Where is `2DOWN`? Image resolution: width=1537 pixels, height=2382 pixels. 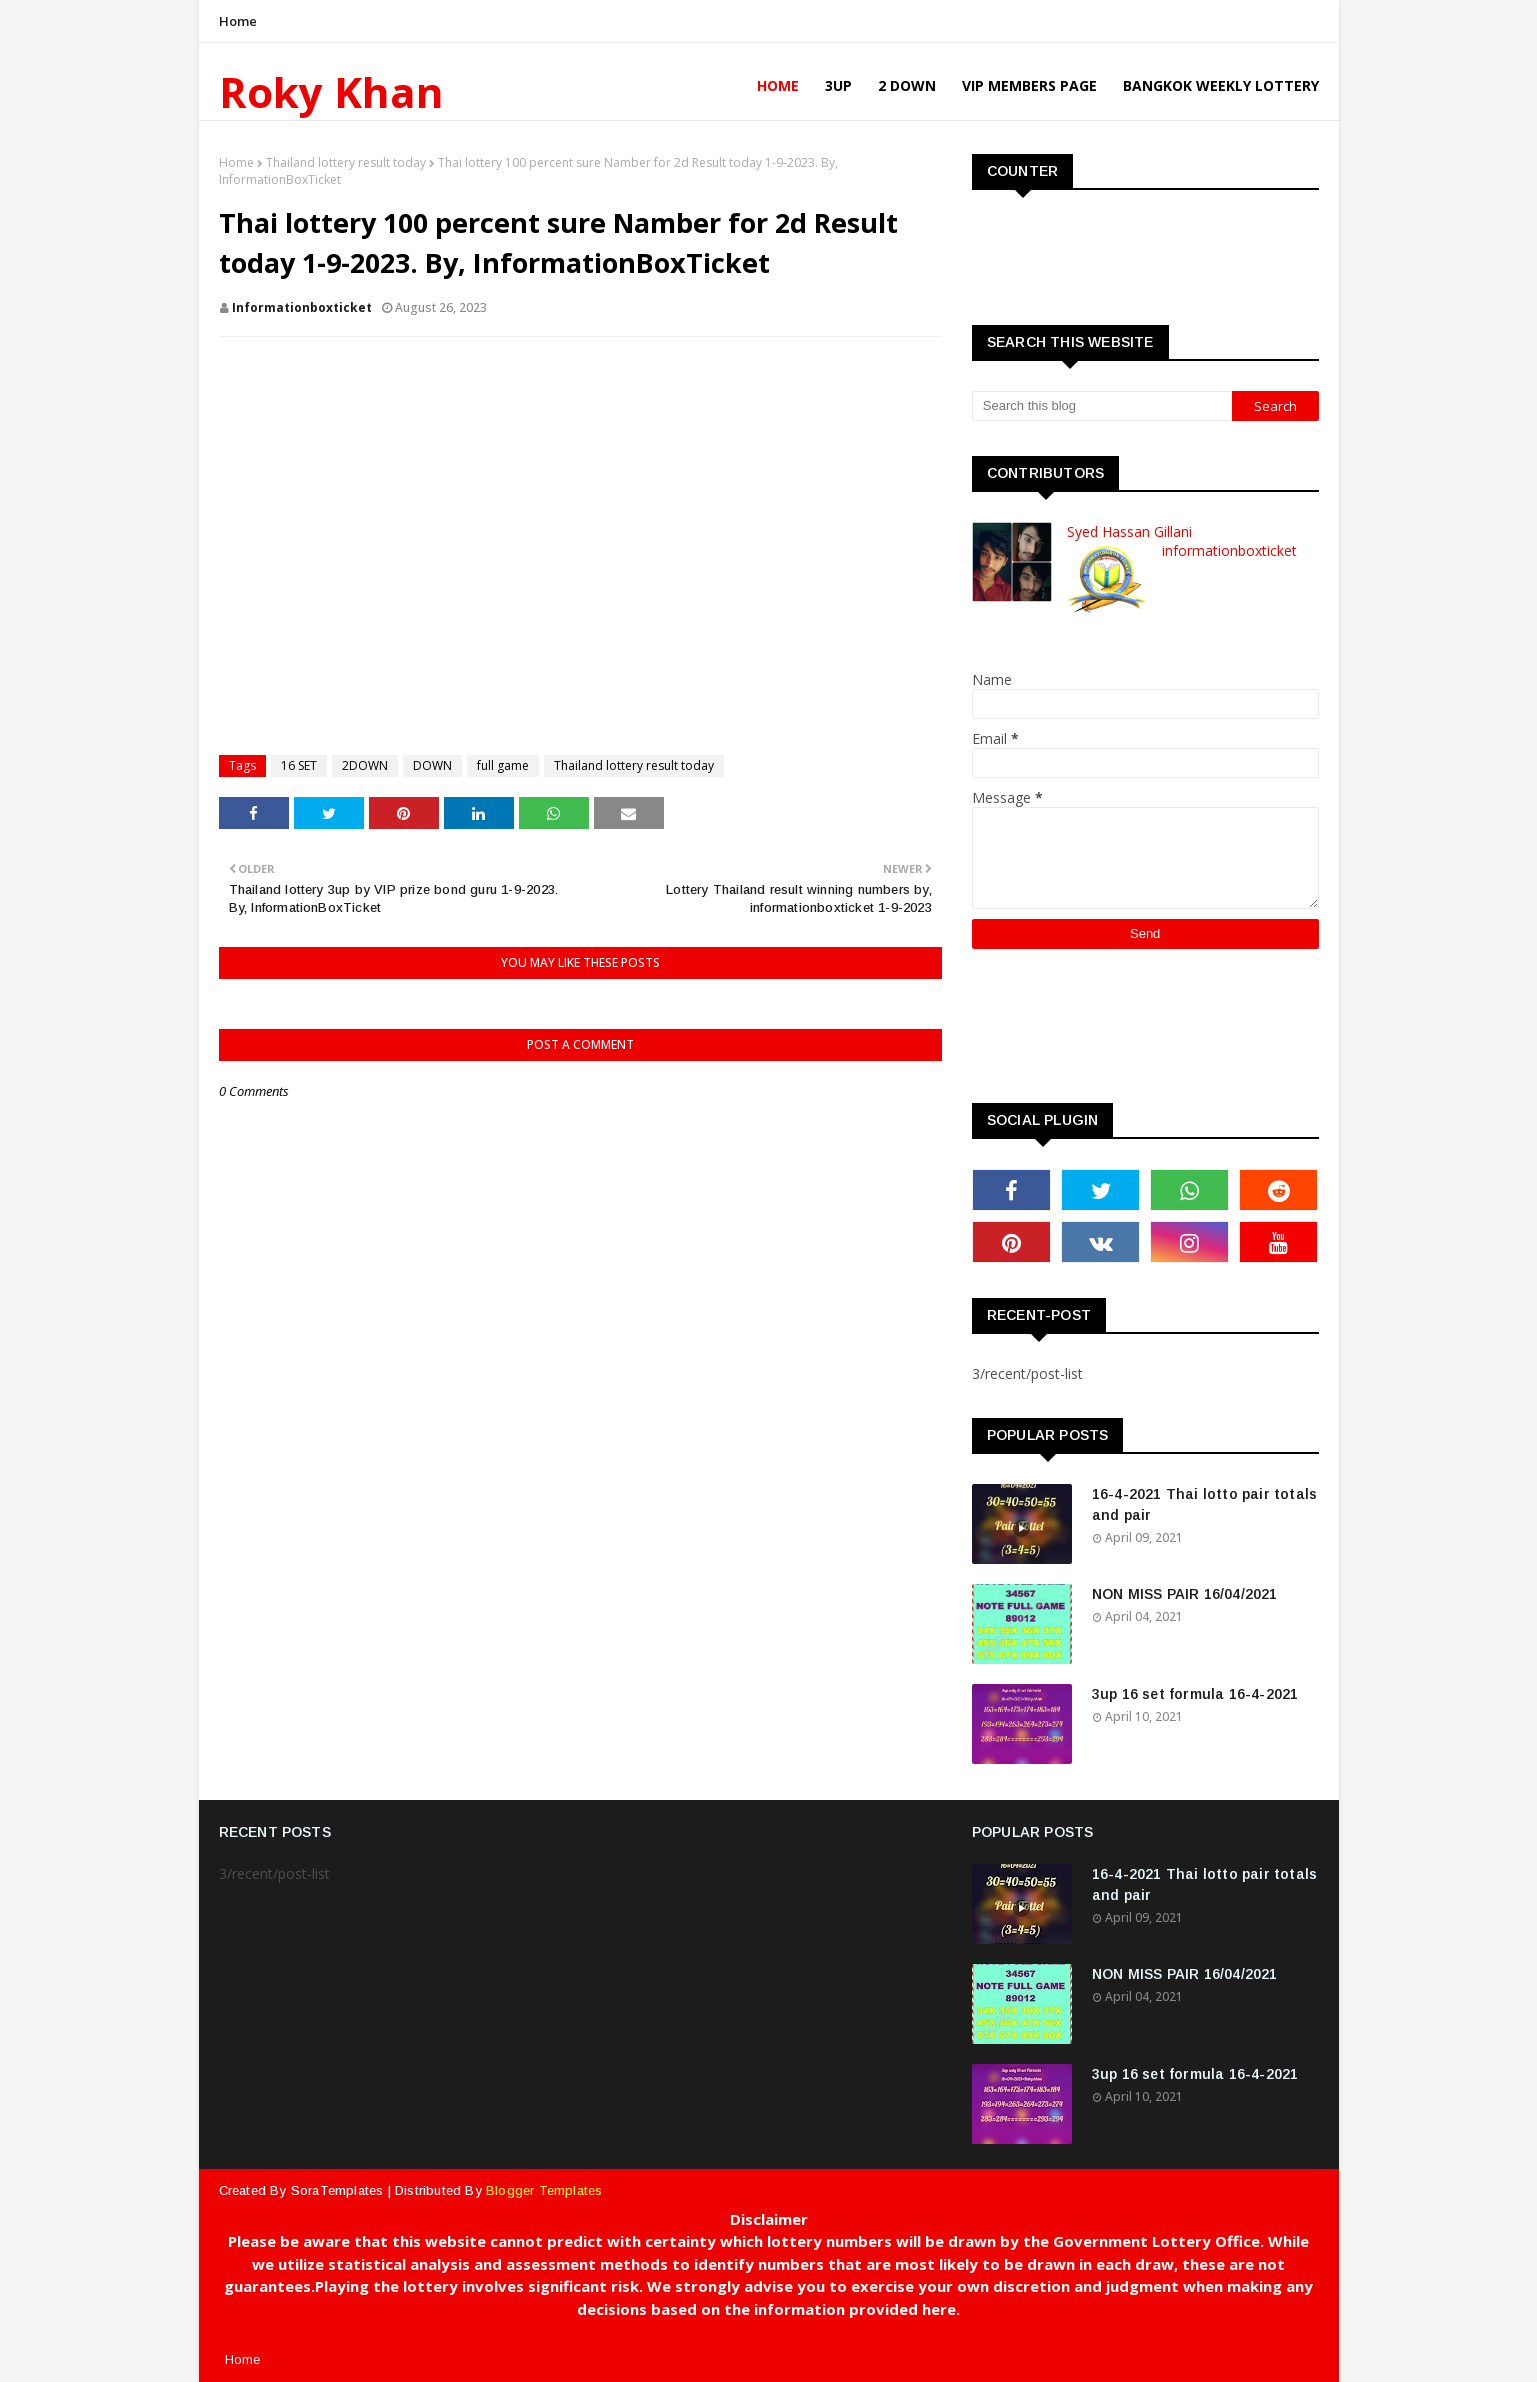 2DOWN is located at coordinates (365, 765).